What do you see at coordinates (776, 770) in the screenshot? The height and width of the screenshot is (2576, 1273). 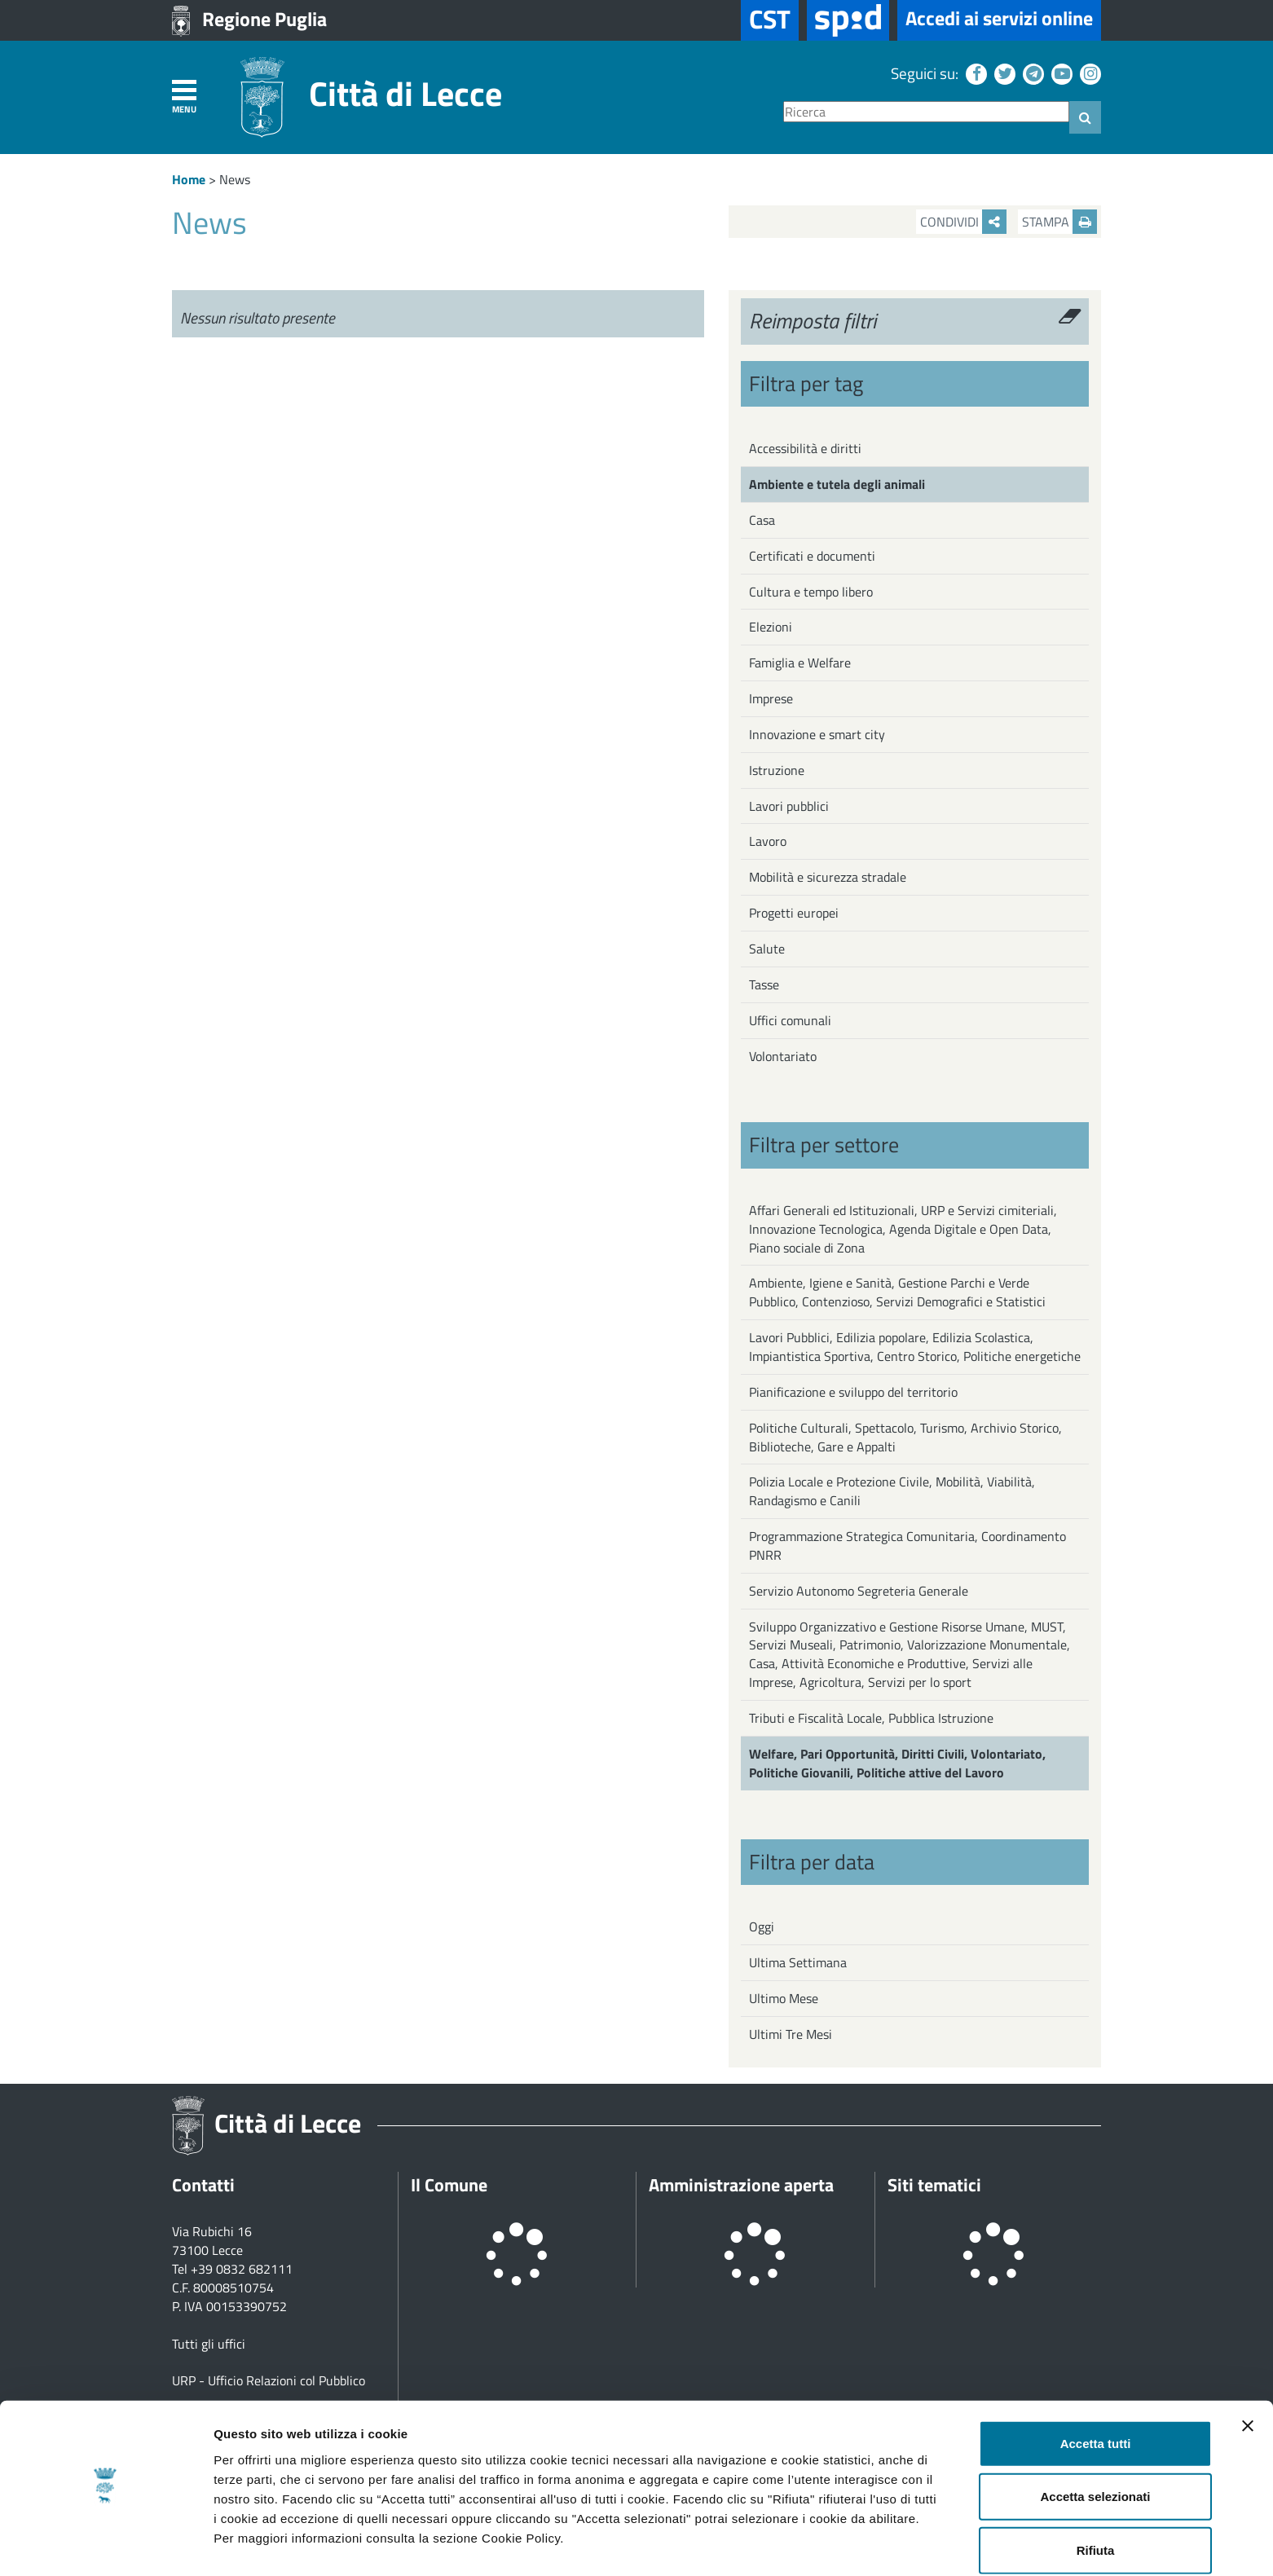 I see `Istruzione` at bounding box center [776, 770].